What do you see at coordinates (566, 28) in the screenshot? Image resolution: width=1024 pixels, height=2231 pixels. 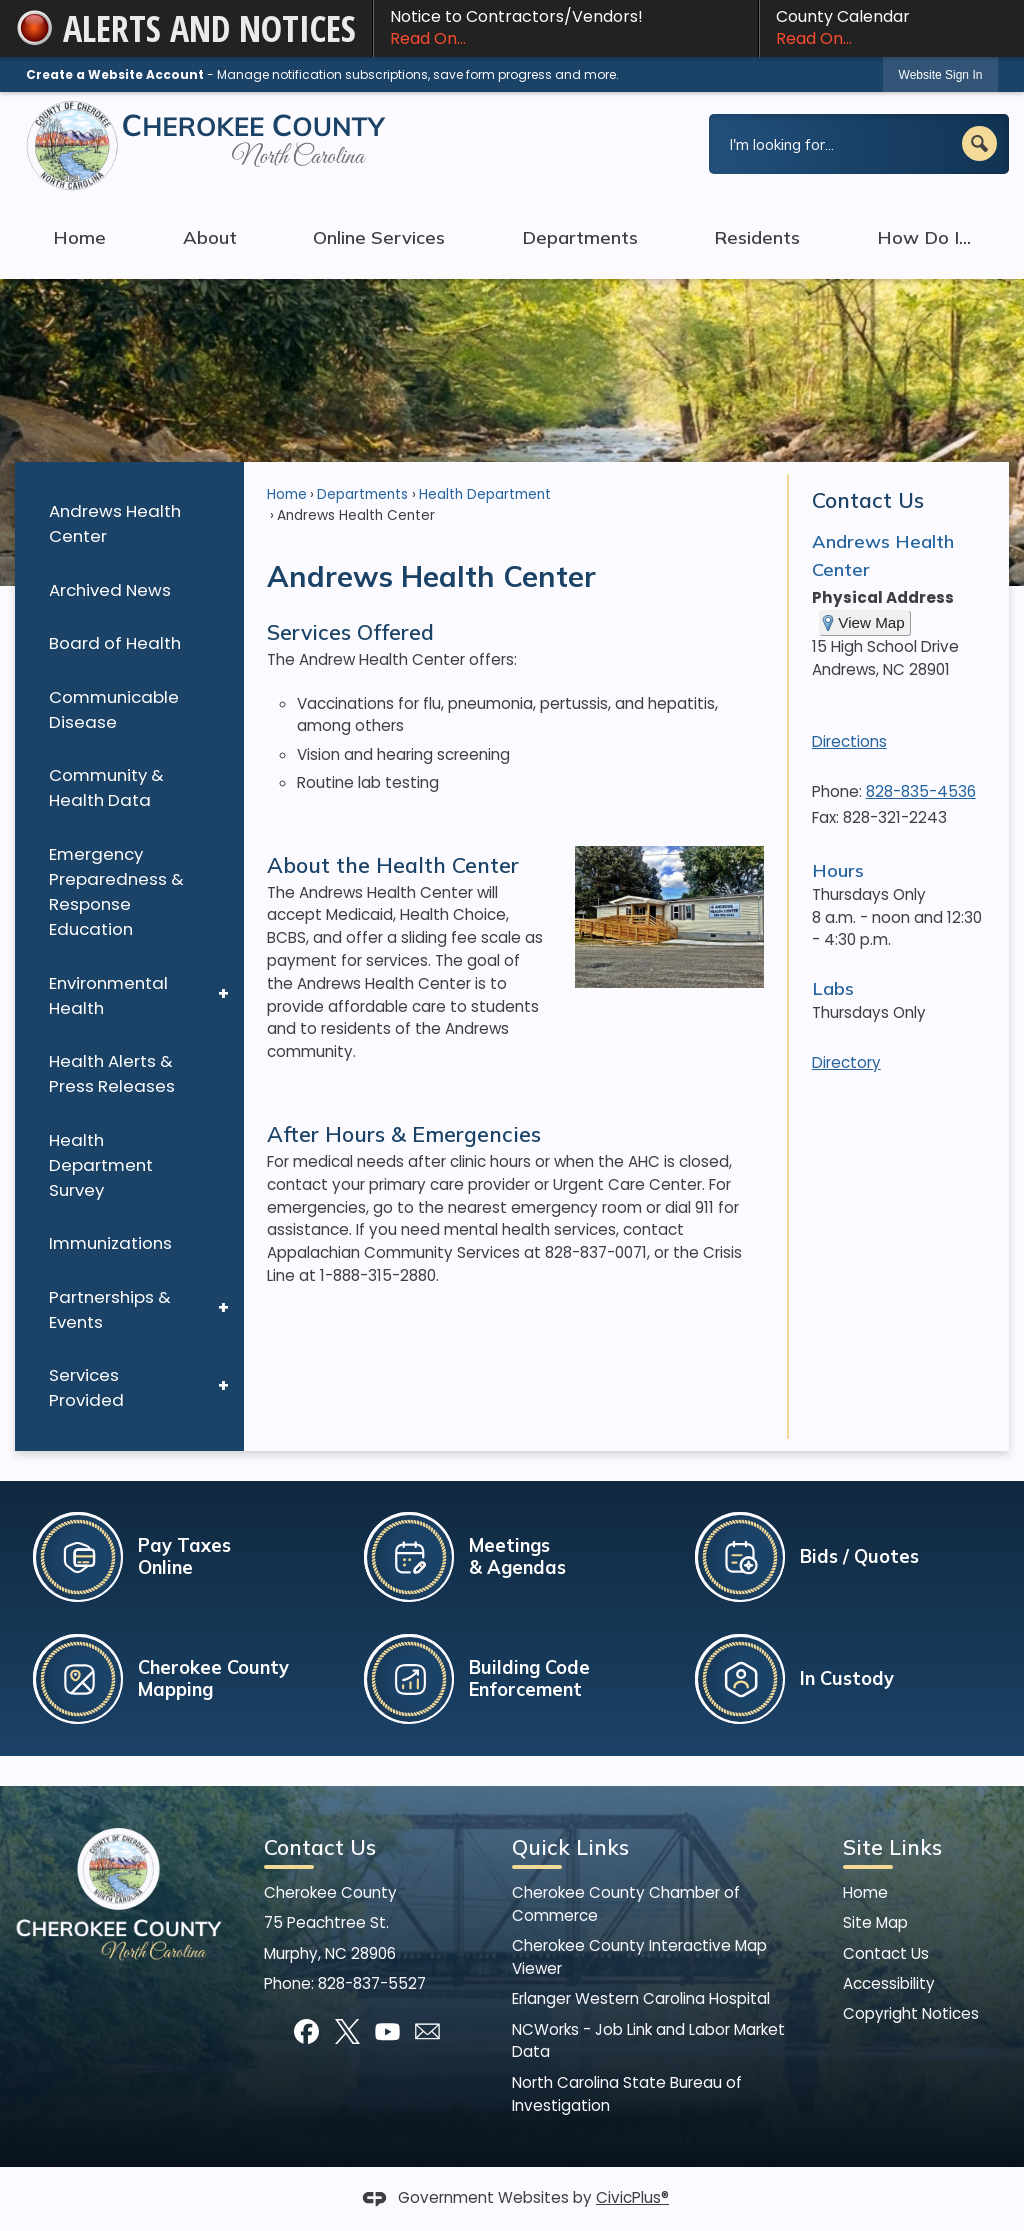 I see `Notice to Contractors/Vendors! [Notice to Contractors/Vendors! Read On... Opens in new window]` at bounding box center [566, 28].